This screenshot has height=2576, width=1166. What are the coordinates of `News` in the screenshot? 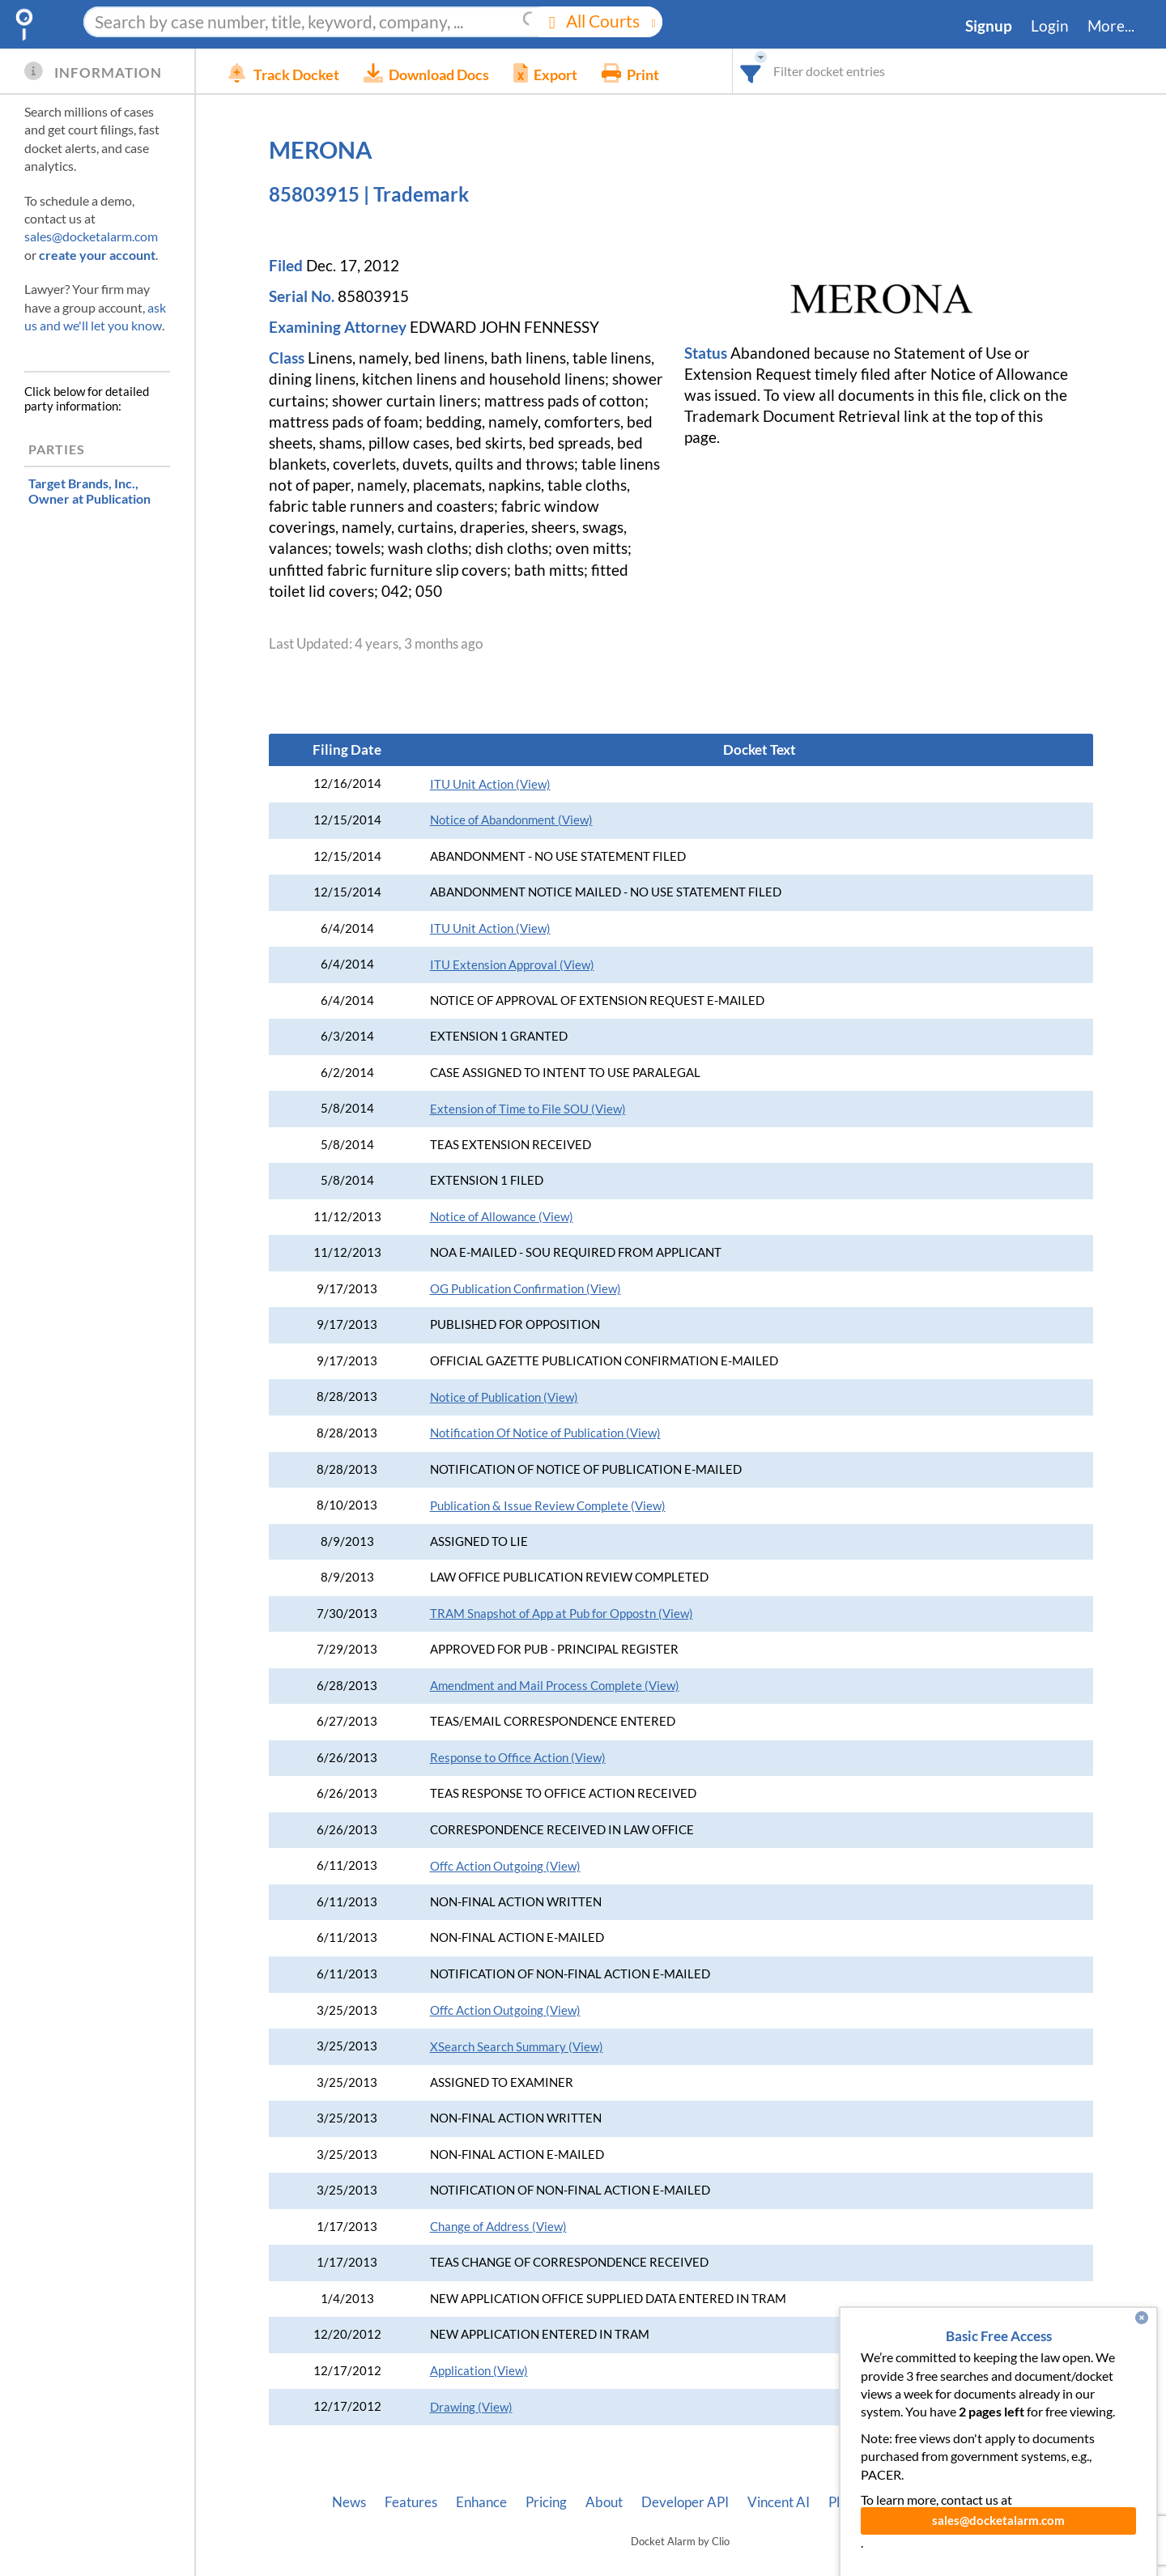 It's located at (349, 2502).